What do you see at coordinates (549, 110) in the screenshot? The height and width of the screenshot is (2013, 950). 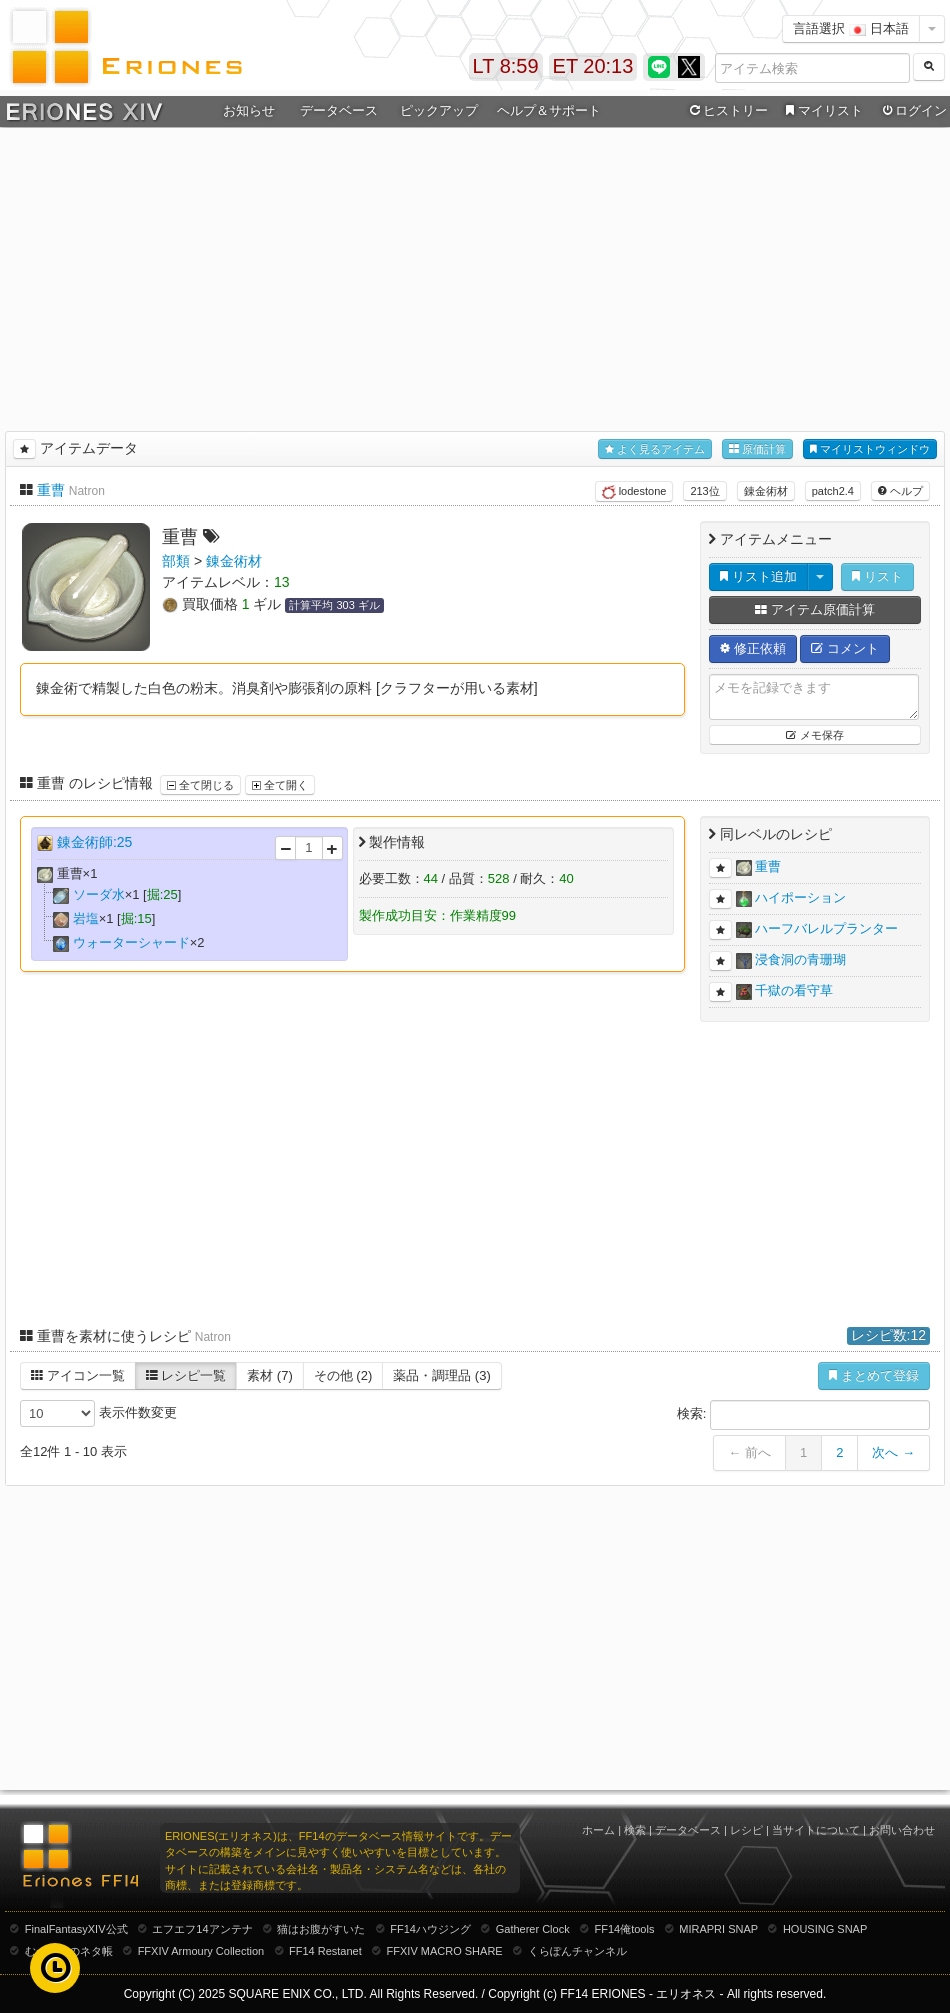 I see `ヘルプ＆サポート` at bounding box center [549, 110].